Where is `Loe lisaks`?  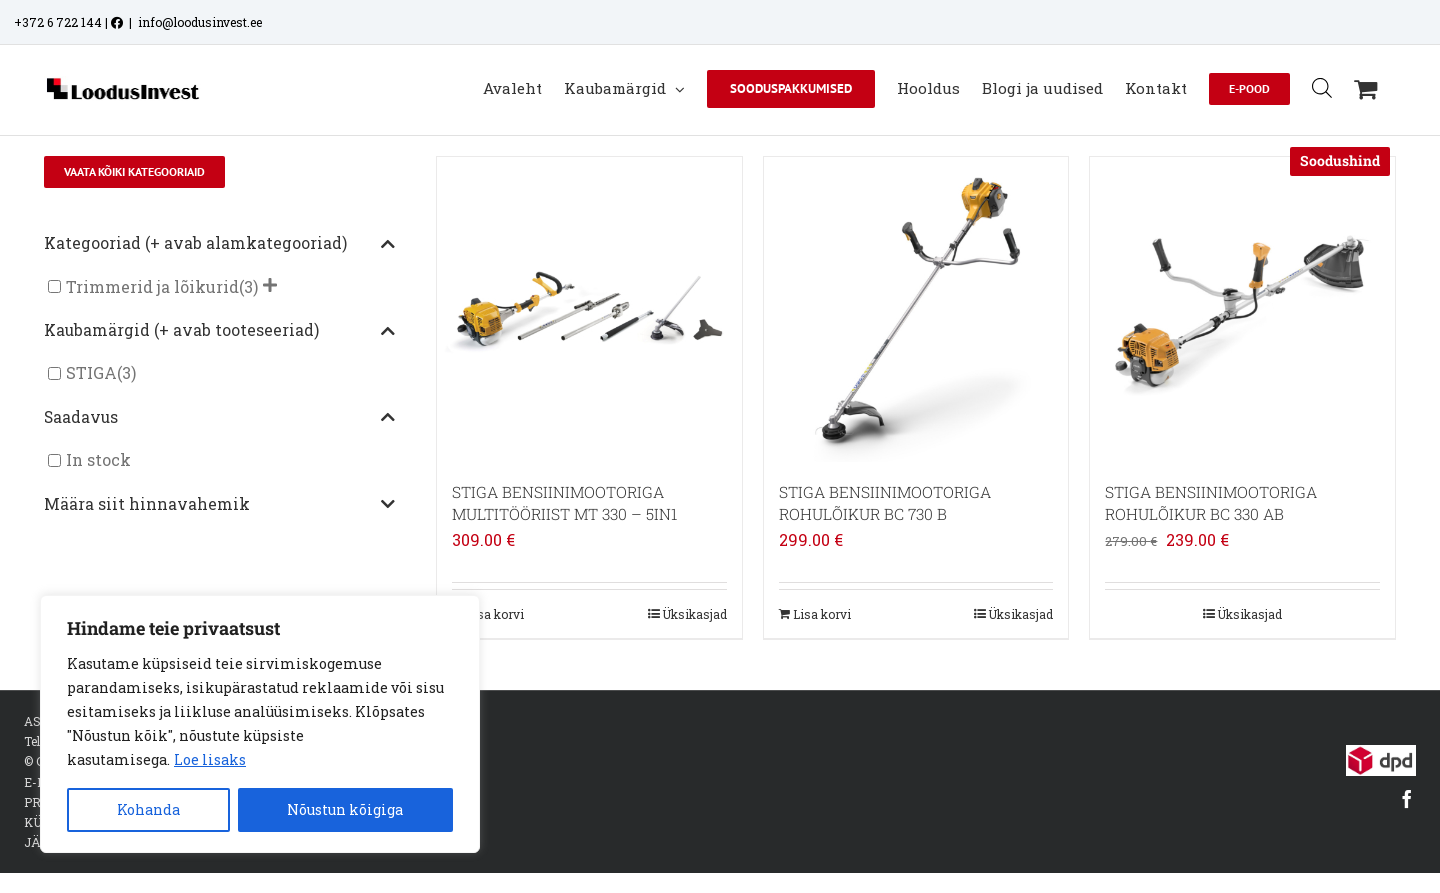
Loe lisaks is located at coordinates (210, 759).